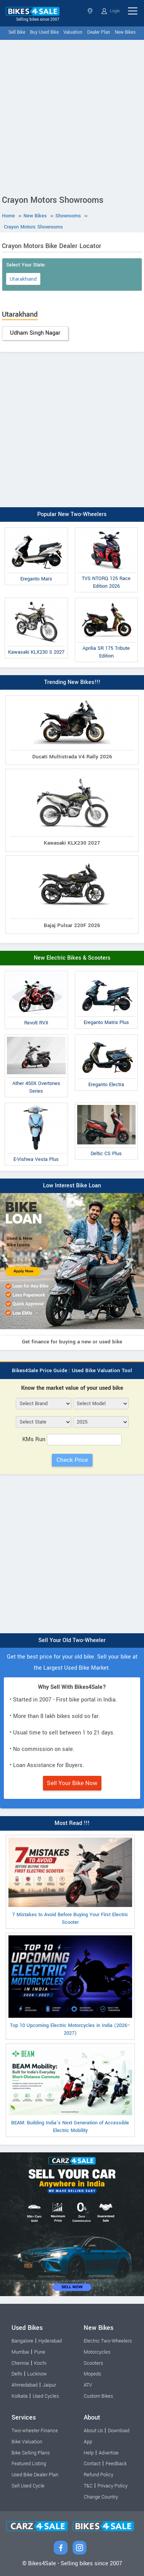 This screenshot has width=144, height=2576. What do you see at coordinates (22, 2341) in the screenshot?
I see `Bangalore` at bounding box center [22, 2341].